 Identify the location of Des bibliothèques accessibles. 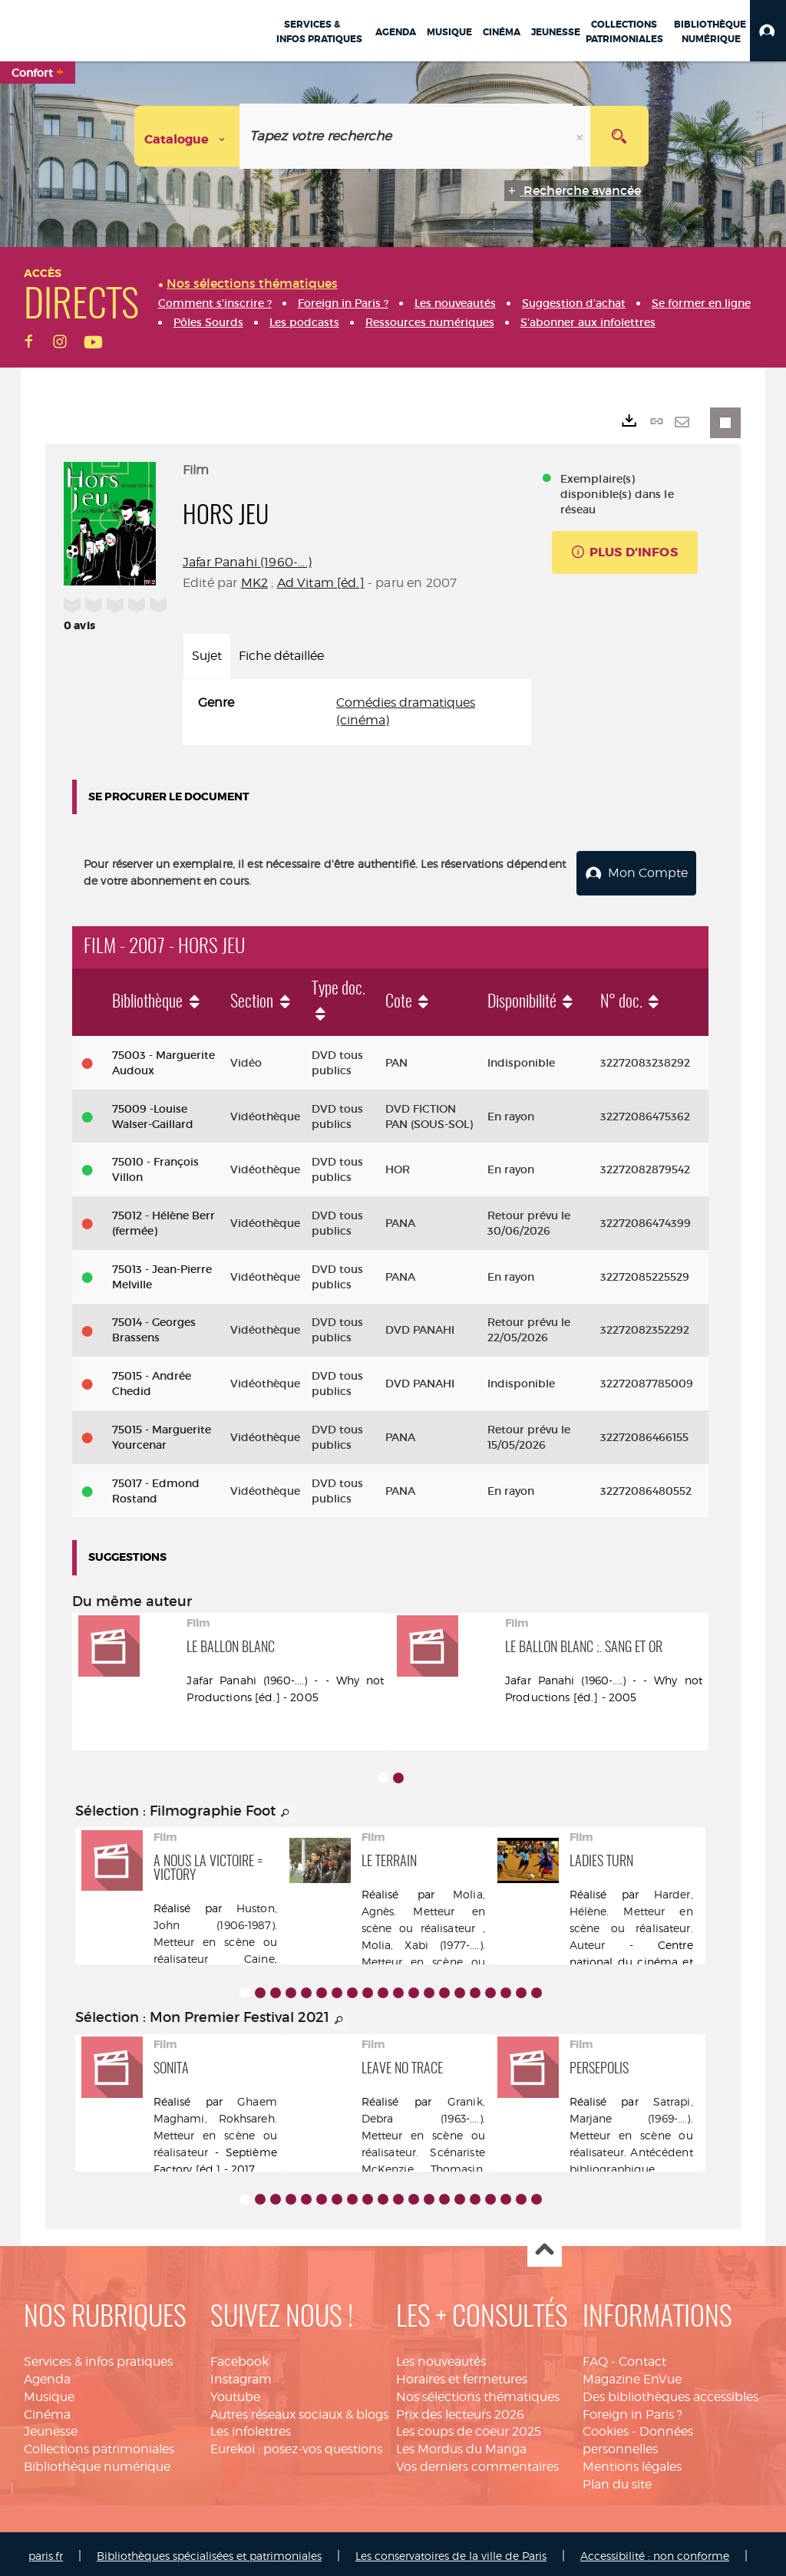
(670, 2392).